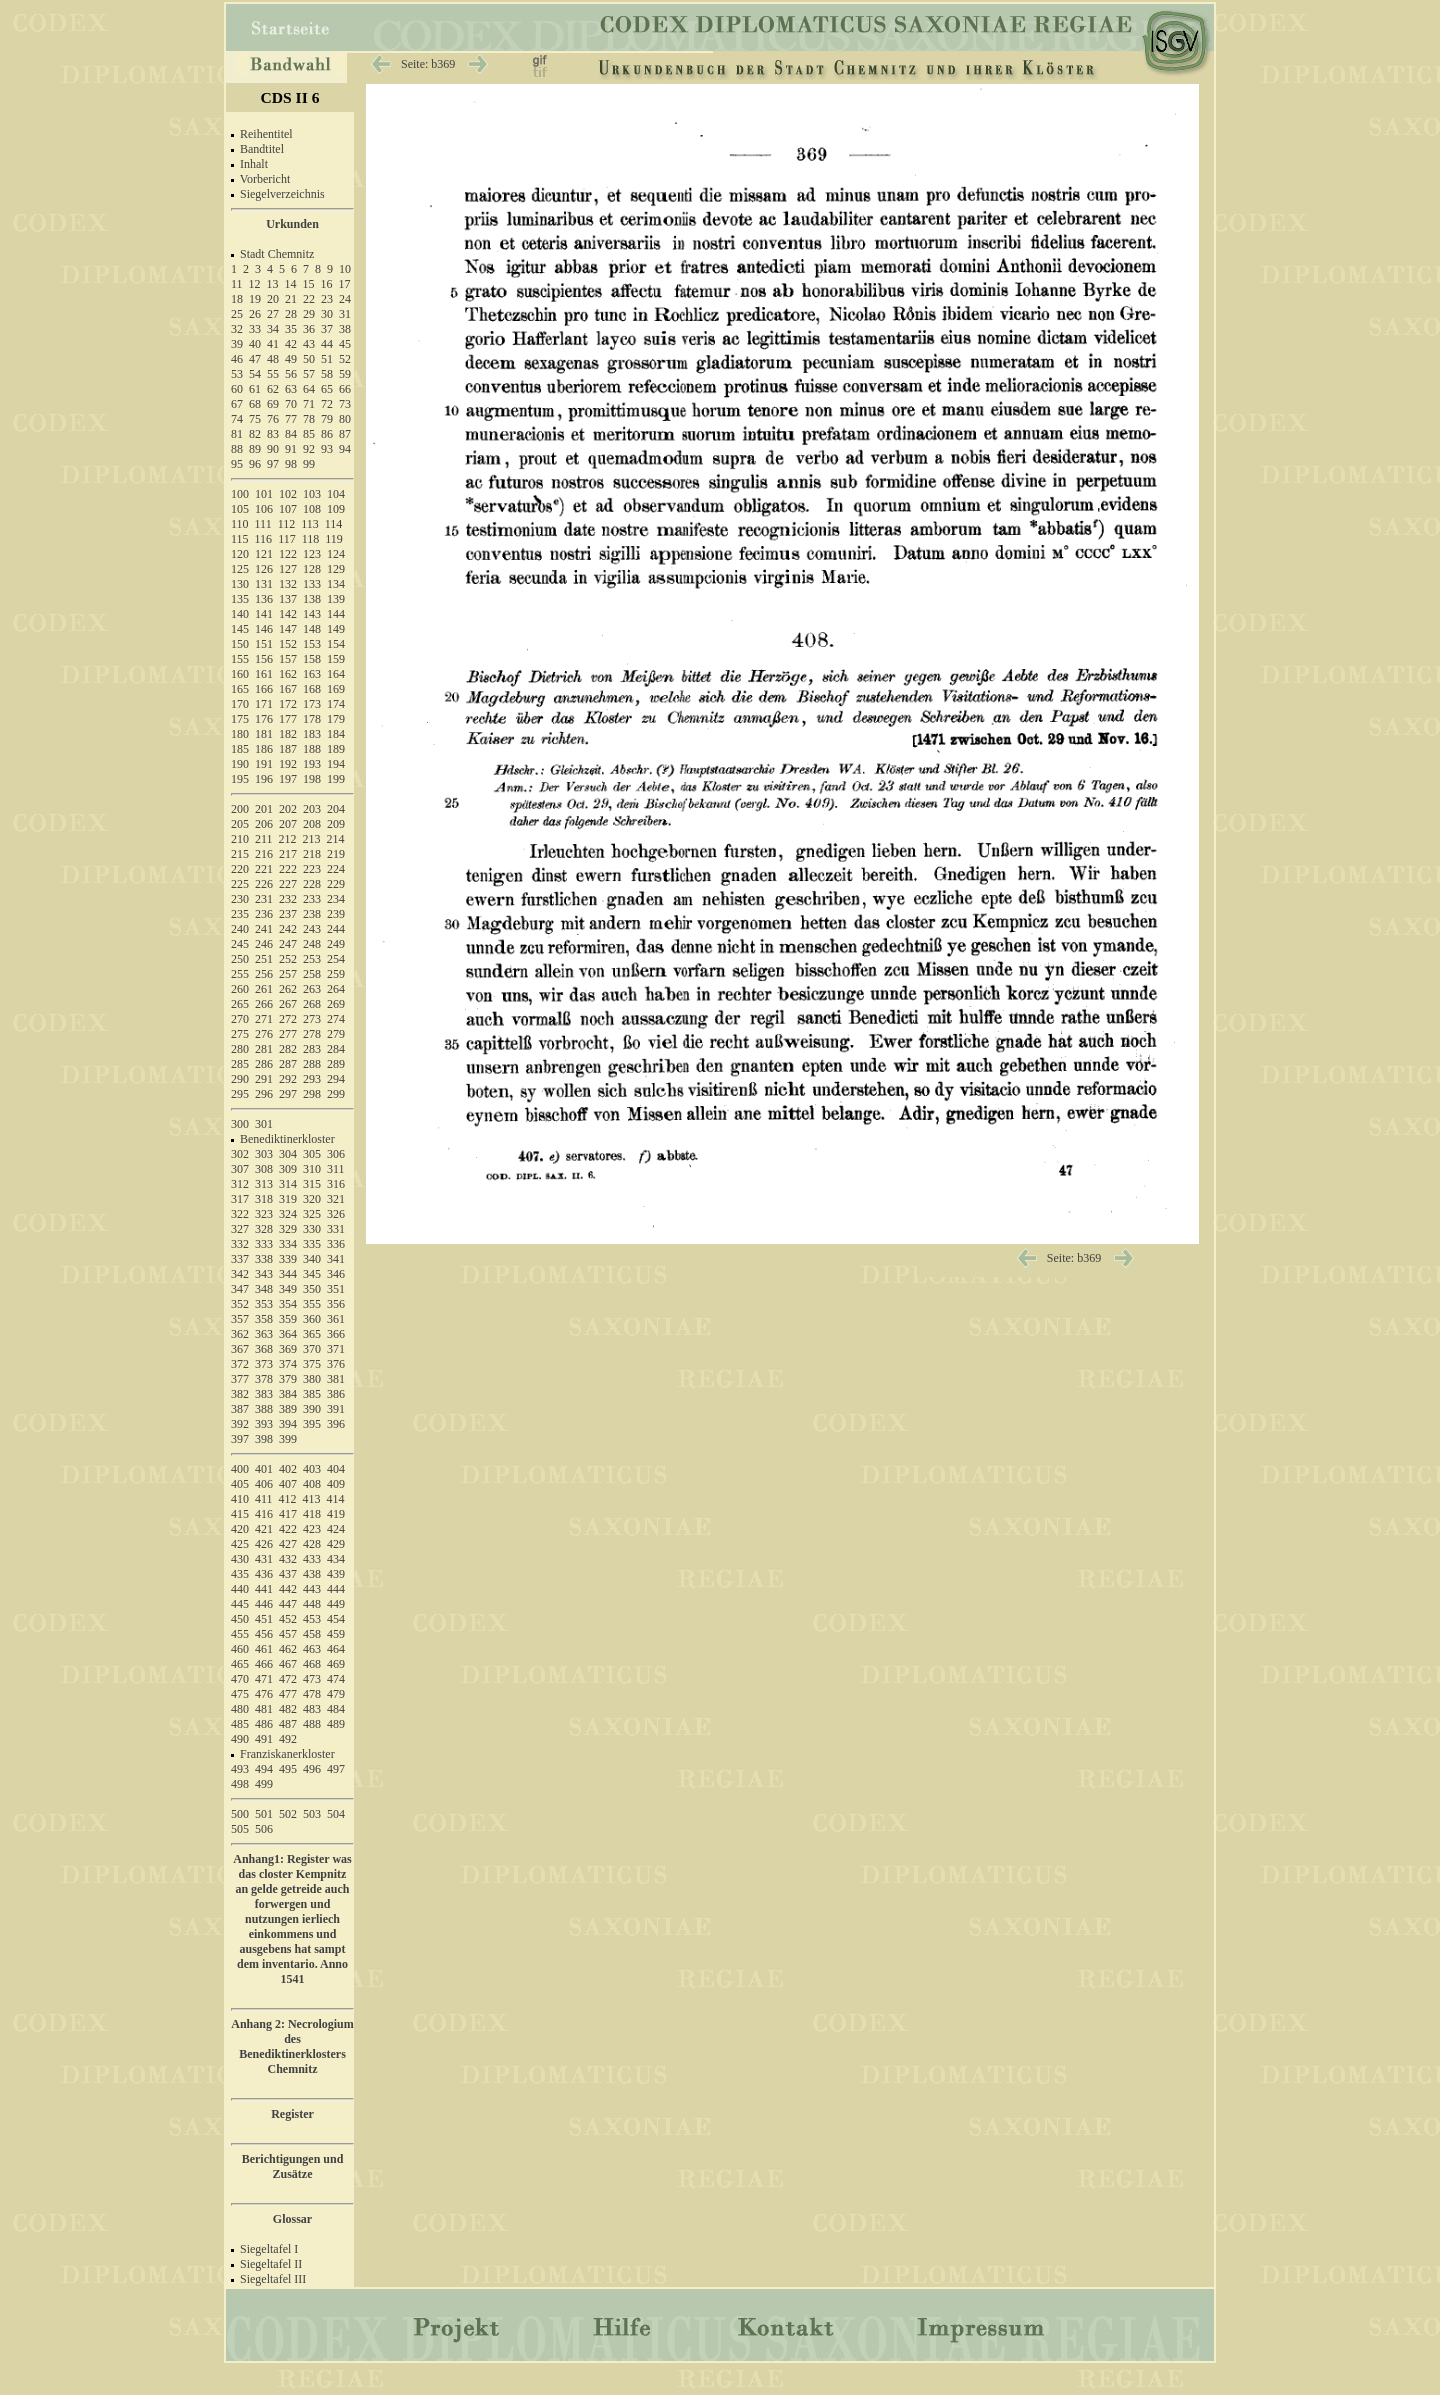 This screenshot has width=1440, height=2395. I want to click on 401, so click(264, 1469).